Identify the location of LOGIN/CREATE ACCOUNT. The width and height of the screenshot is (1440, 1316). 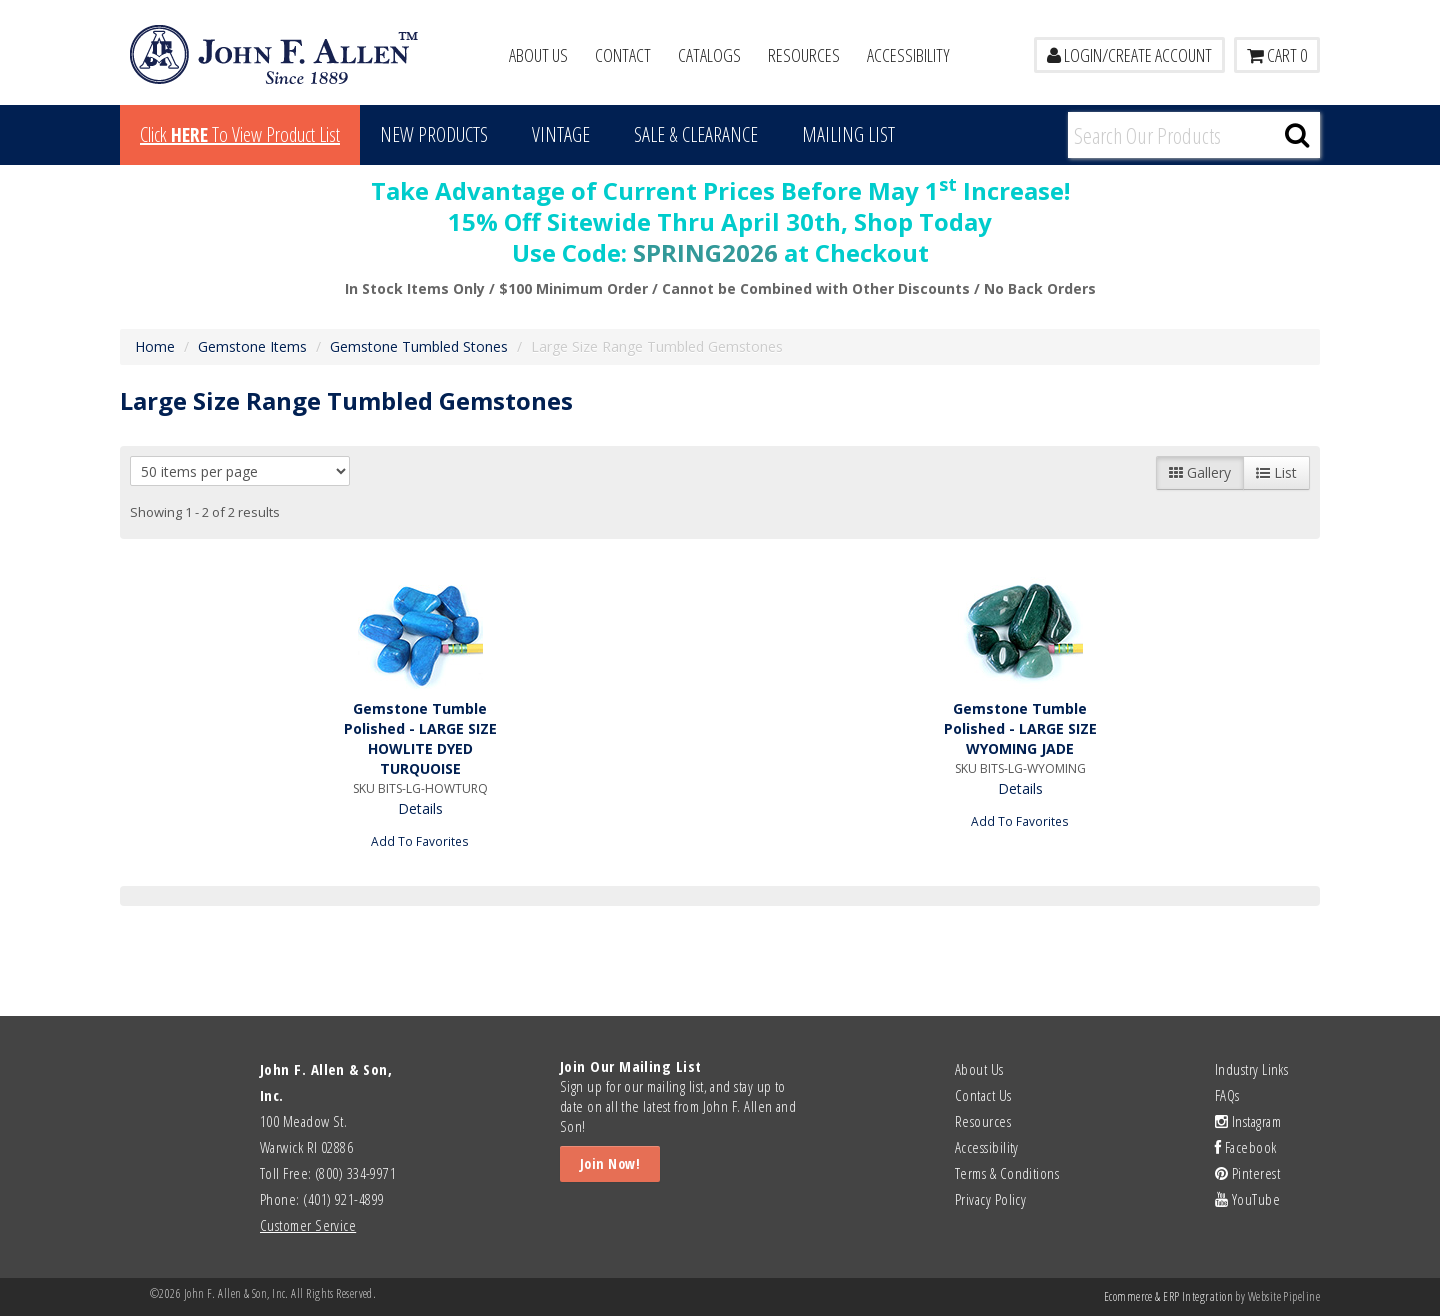
(1129, 55).